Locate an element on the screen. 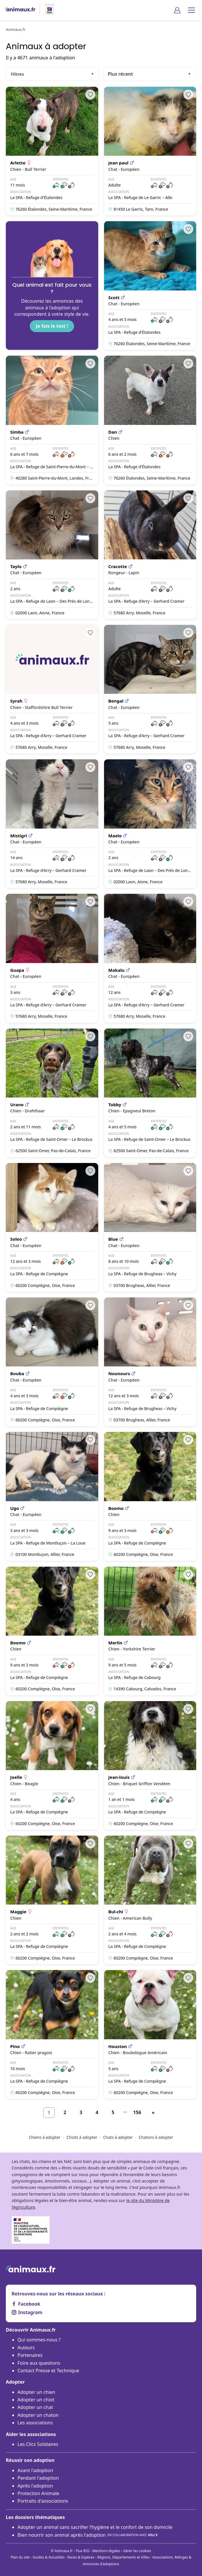 The image size is (202, 2576). Chiens à adopter is located at coordinates (45, 2137).